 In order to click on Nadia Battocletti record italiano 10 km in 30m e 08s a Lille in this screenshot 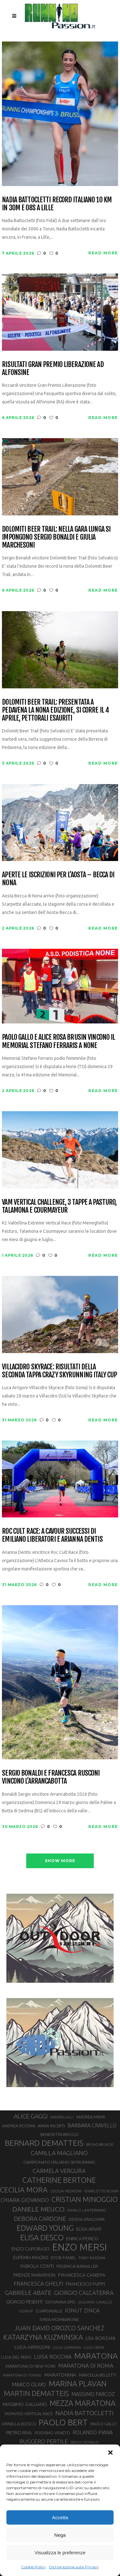, I will do `click(57, 204)`.